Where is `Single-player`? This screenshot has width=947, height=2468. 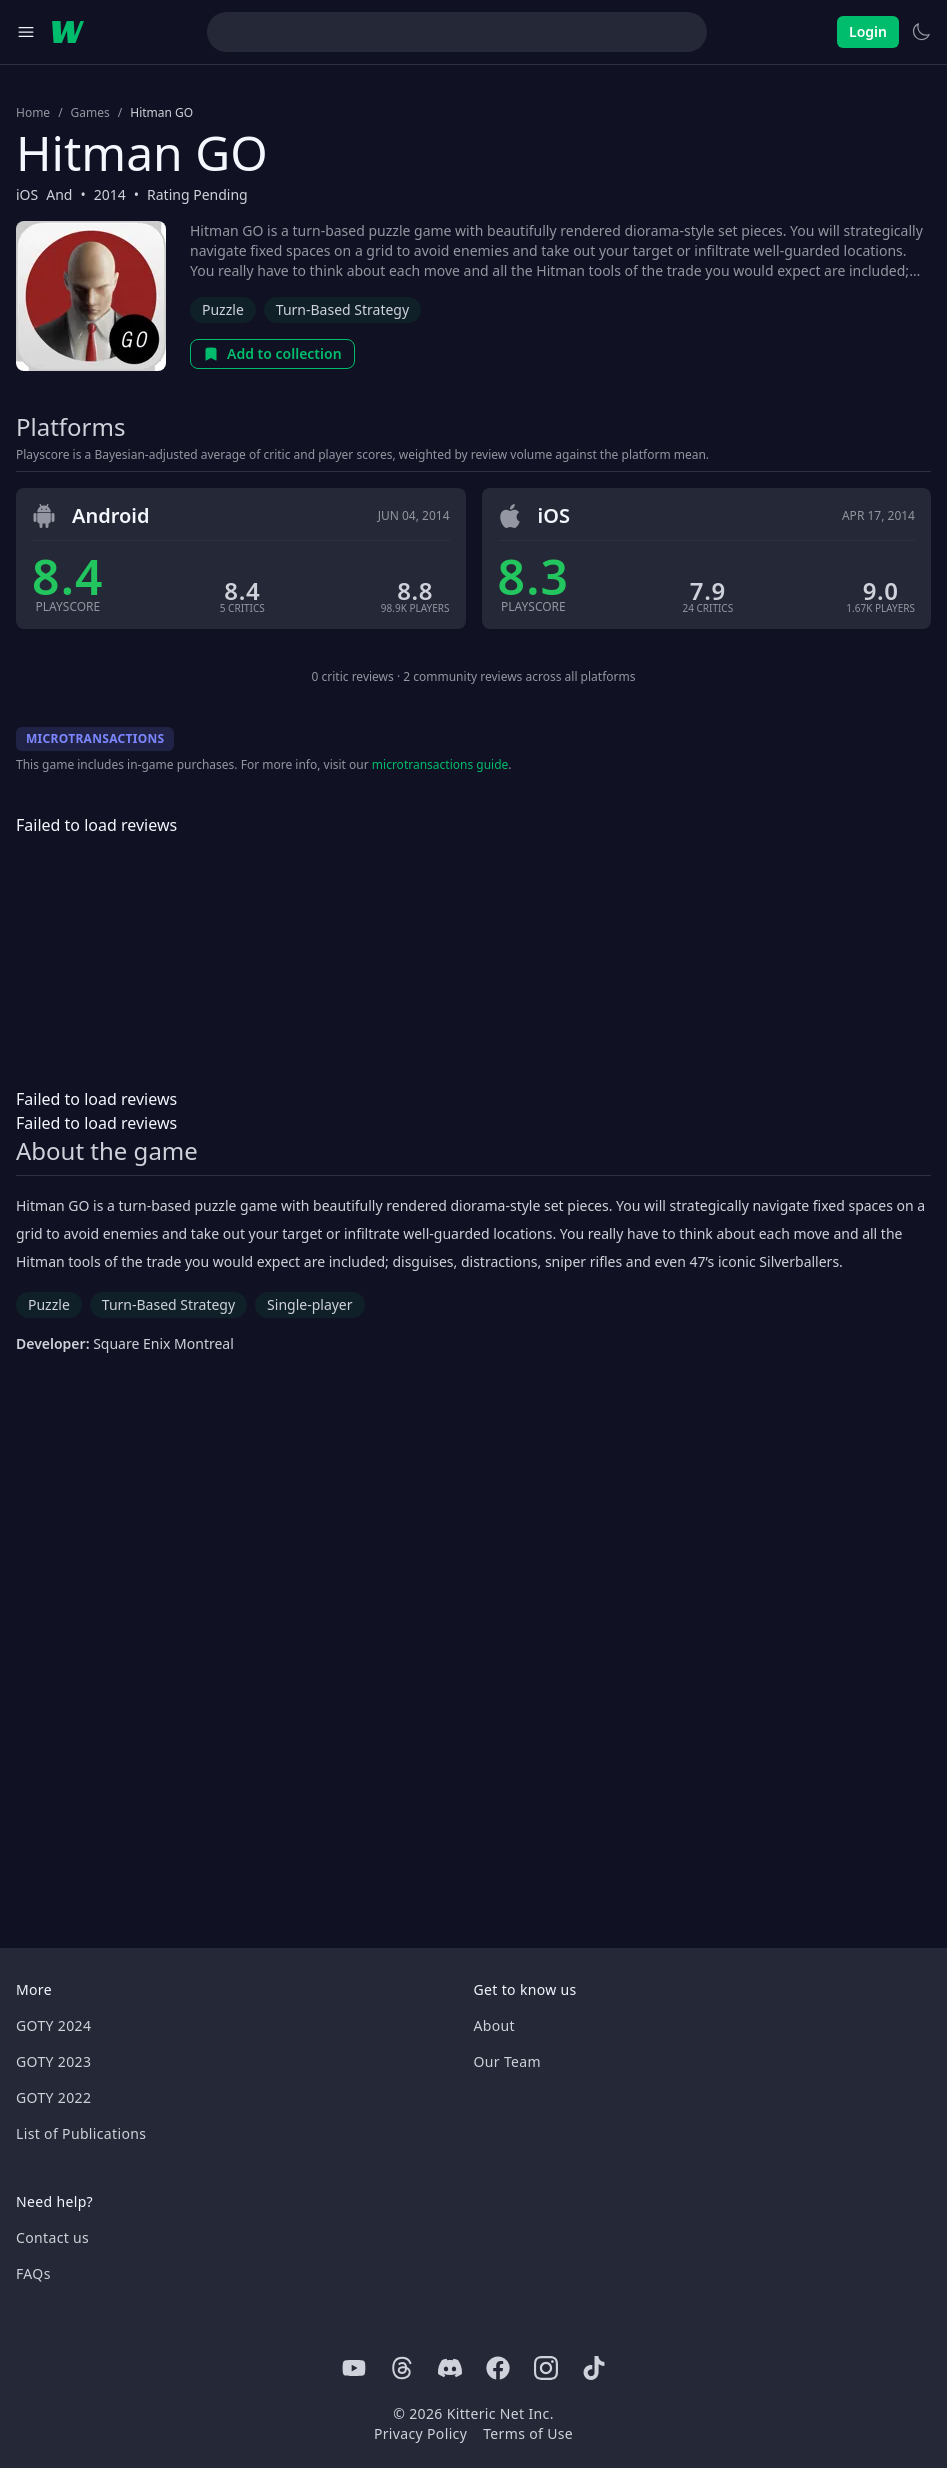
Single-player is located at coordinates (309, 1304).